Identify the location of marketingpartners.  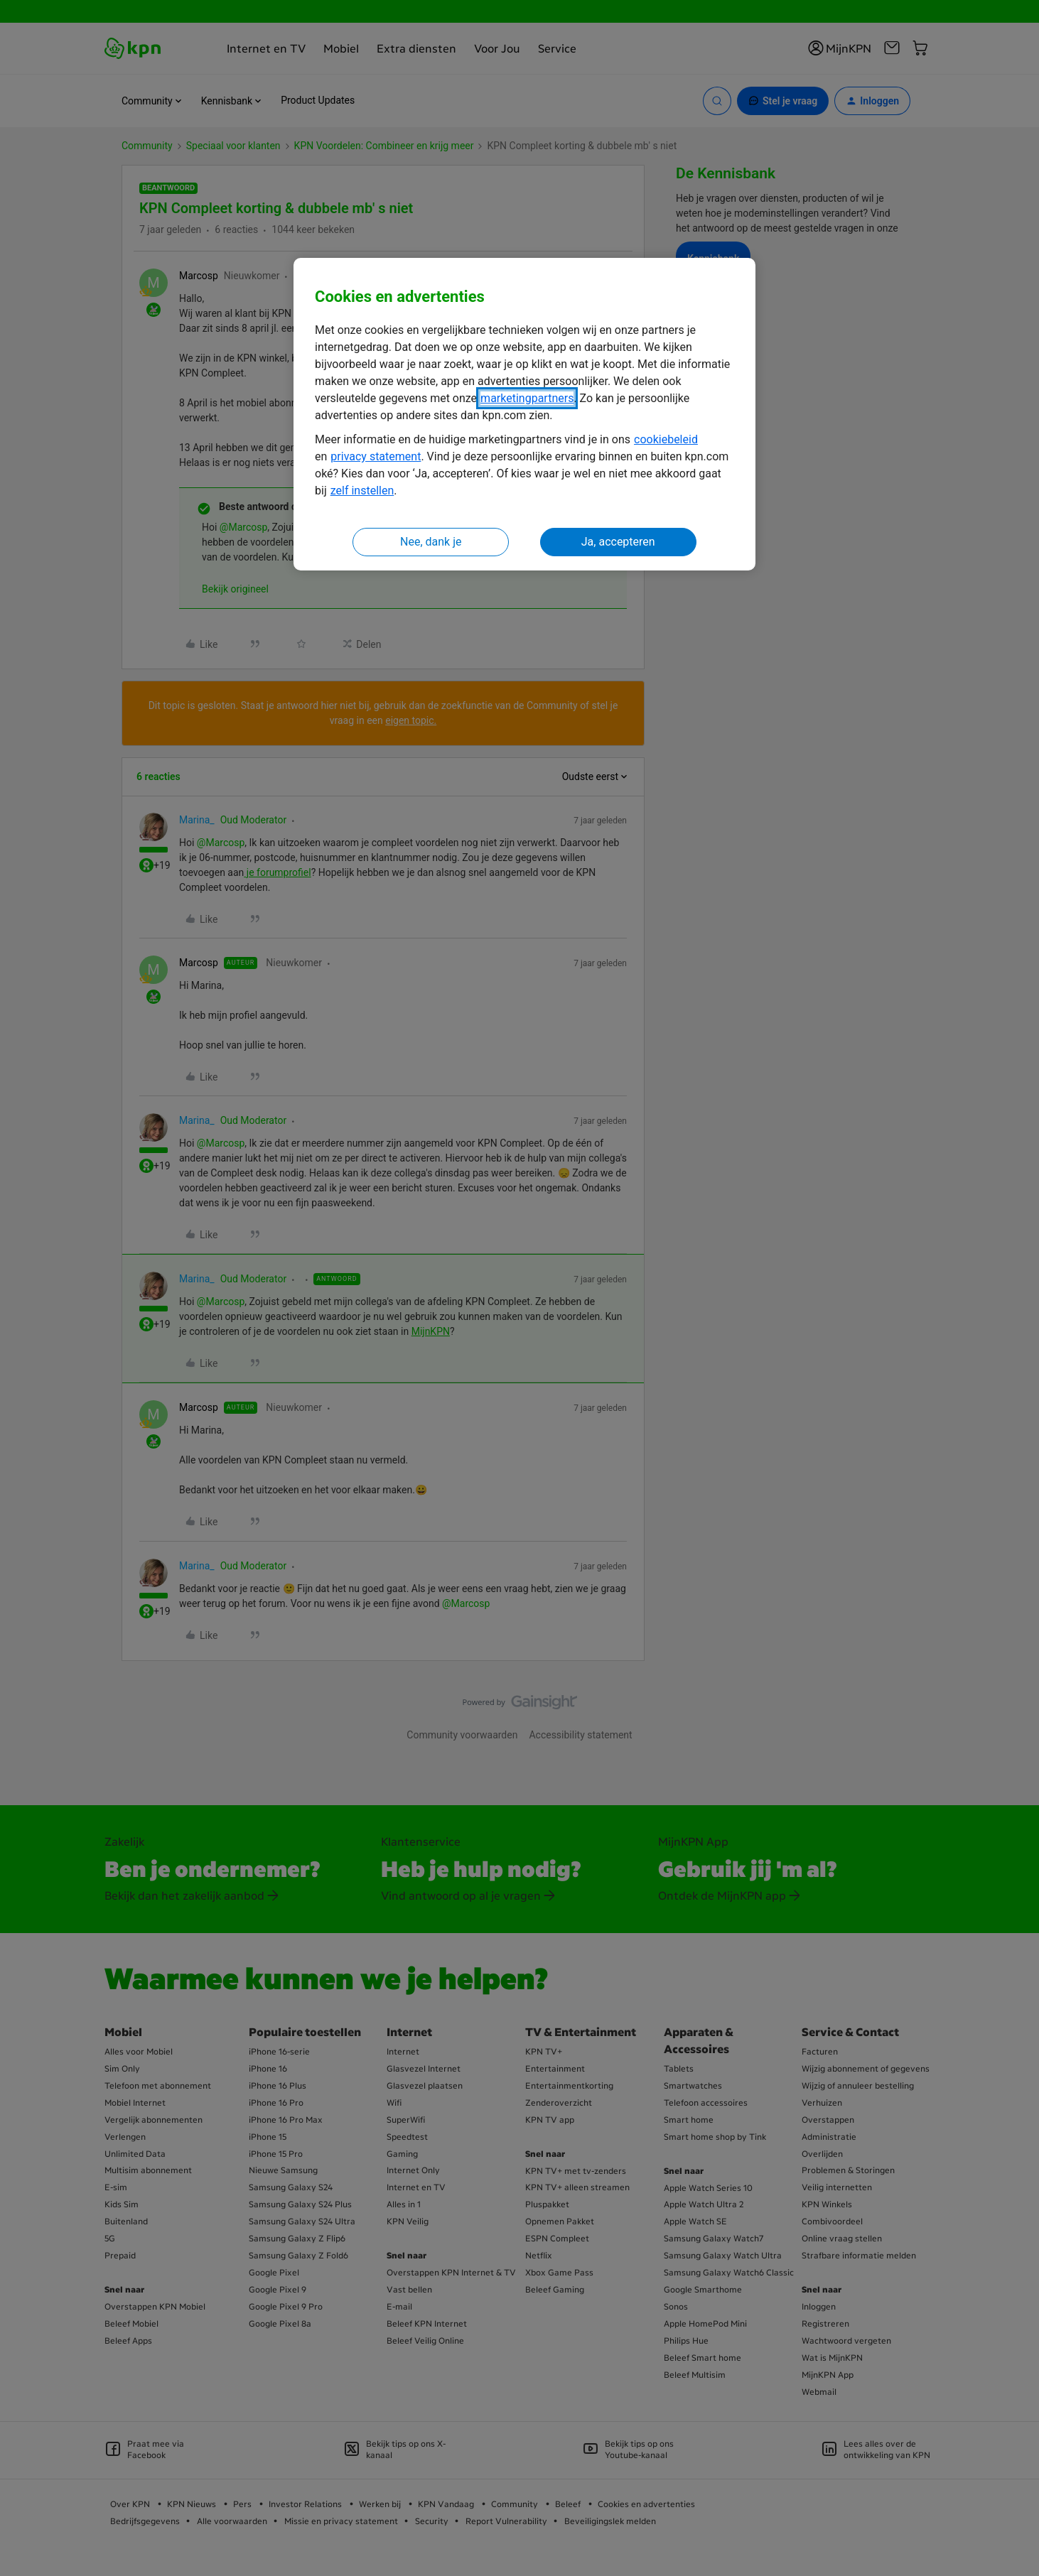
(527, 398).